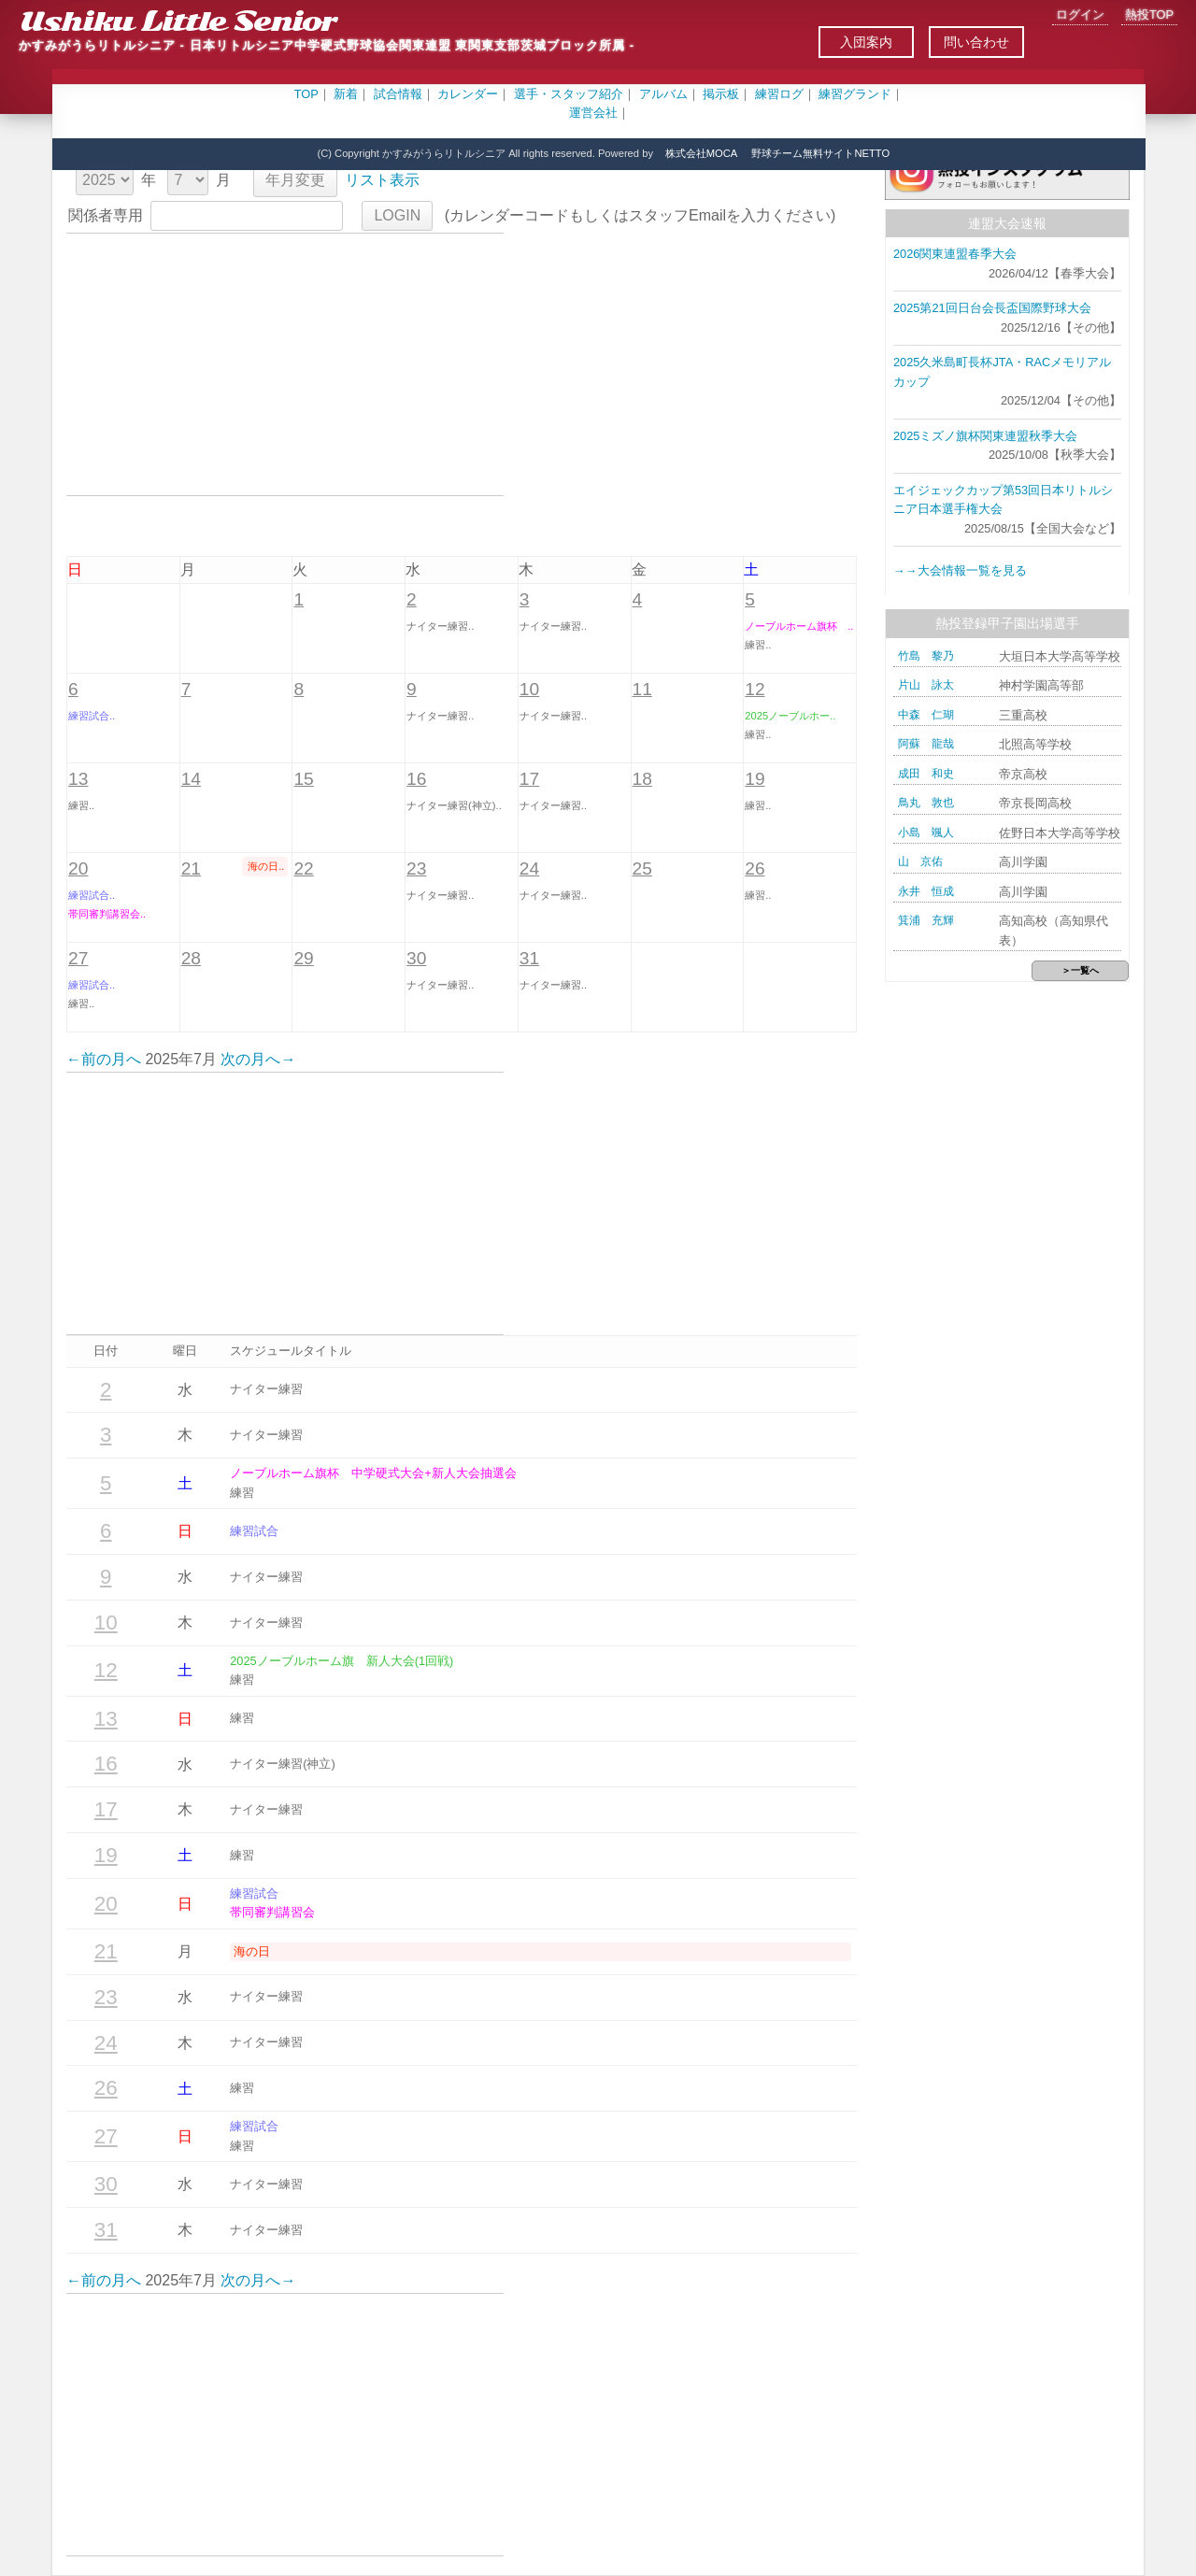 Image resolution: width=1196 pixels, height=2576 pixels. I want to click on 27, so click(78, 958).